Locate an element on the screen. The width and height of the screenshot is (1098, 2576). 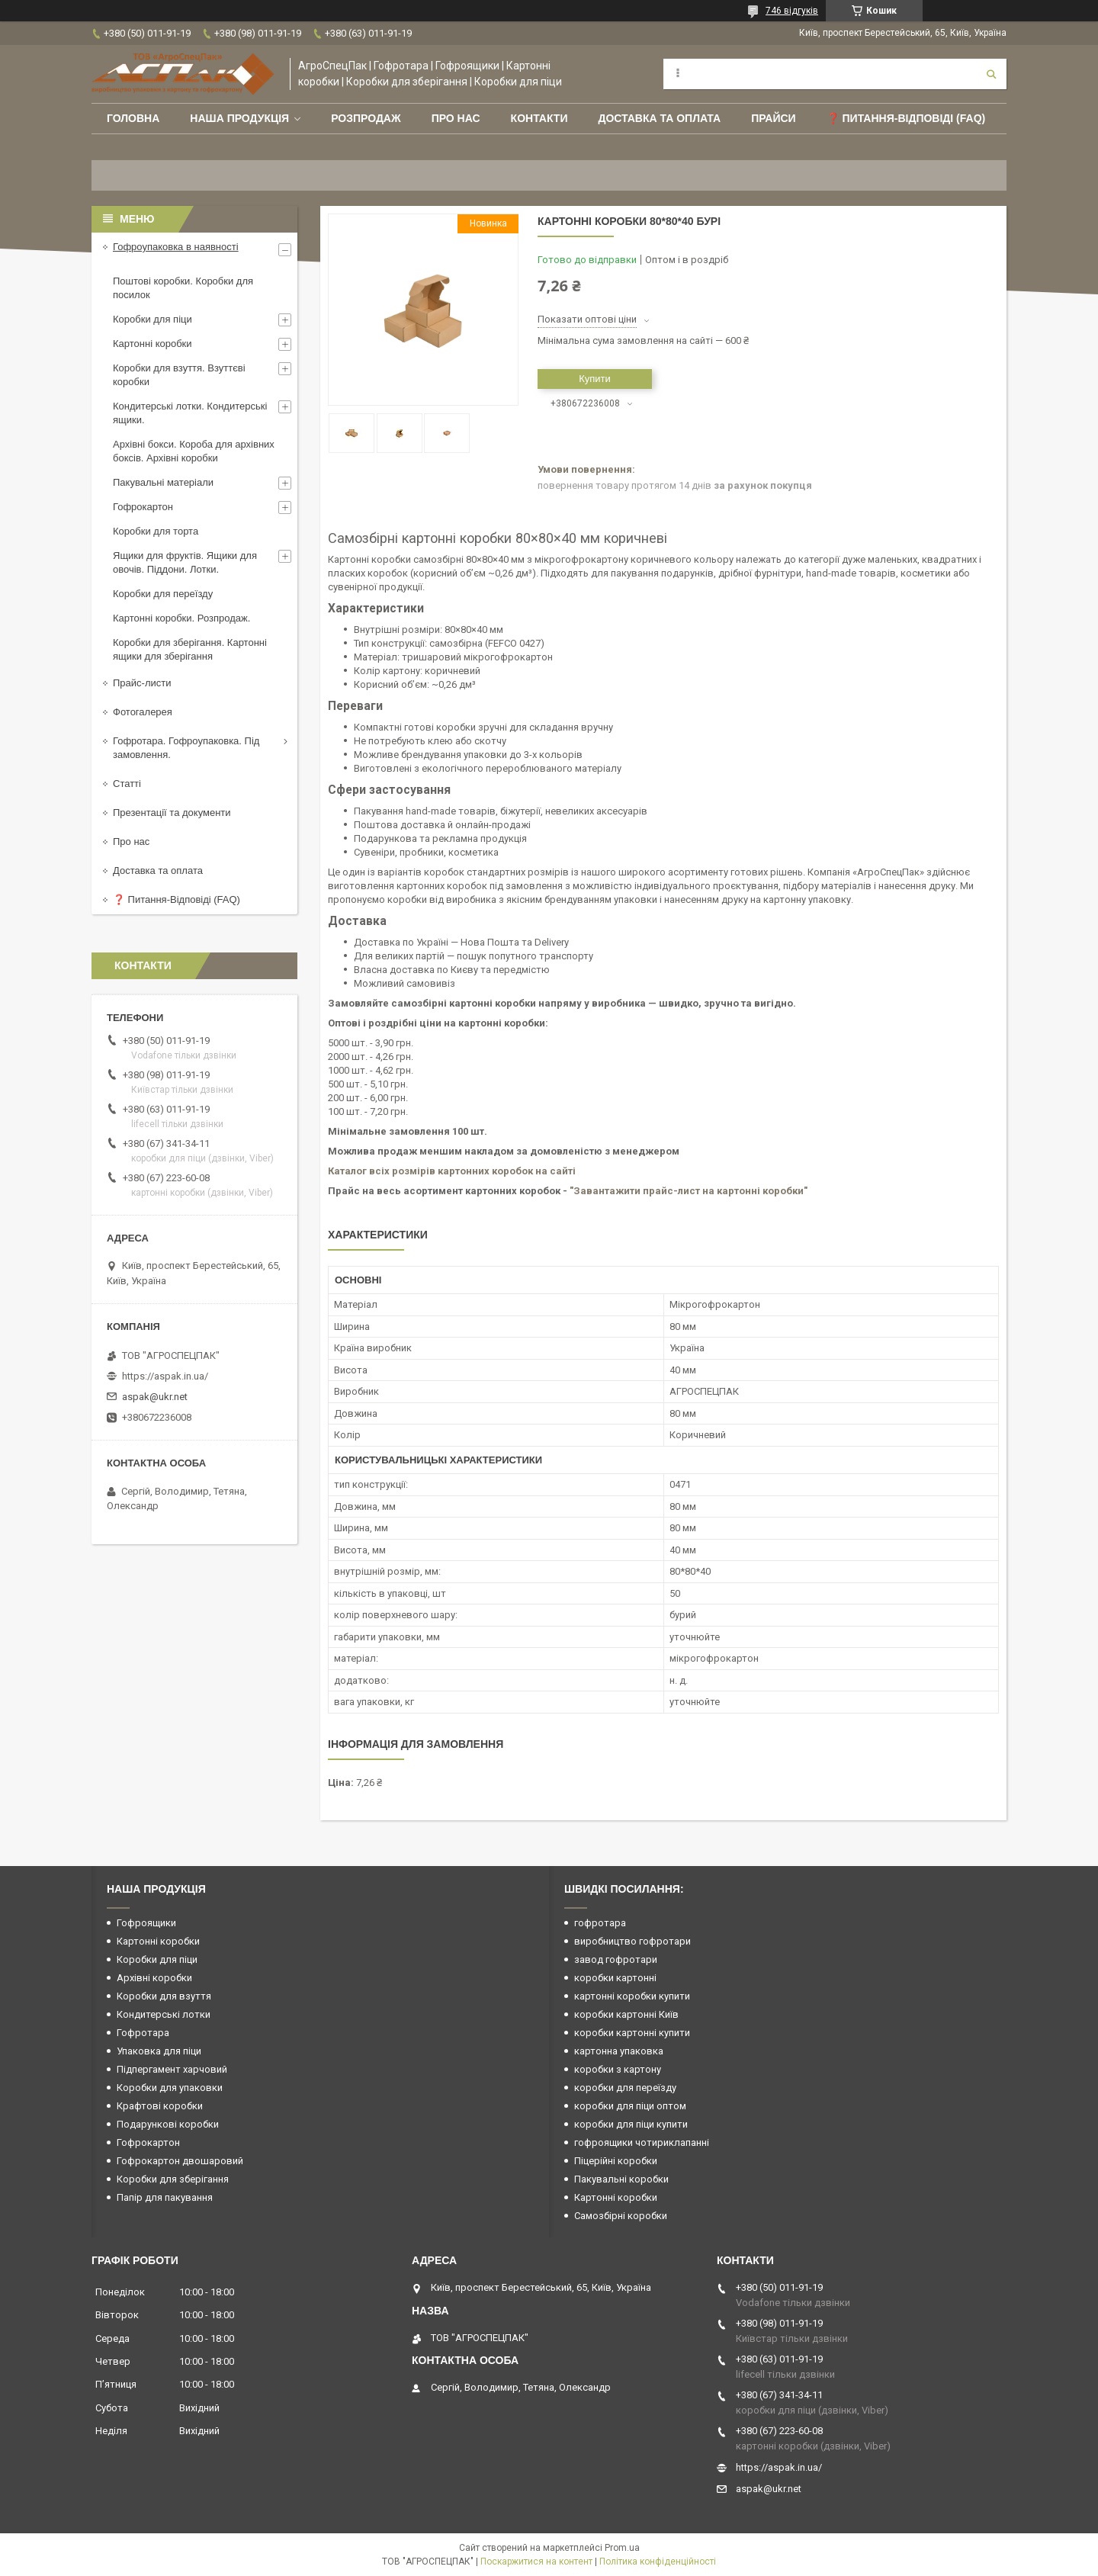
Поштові коробки. Коробки для посилок is located at coordinates (183, 287).